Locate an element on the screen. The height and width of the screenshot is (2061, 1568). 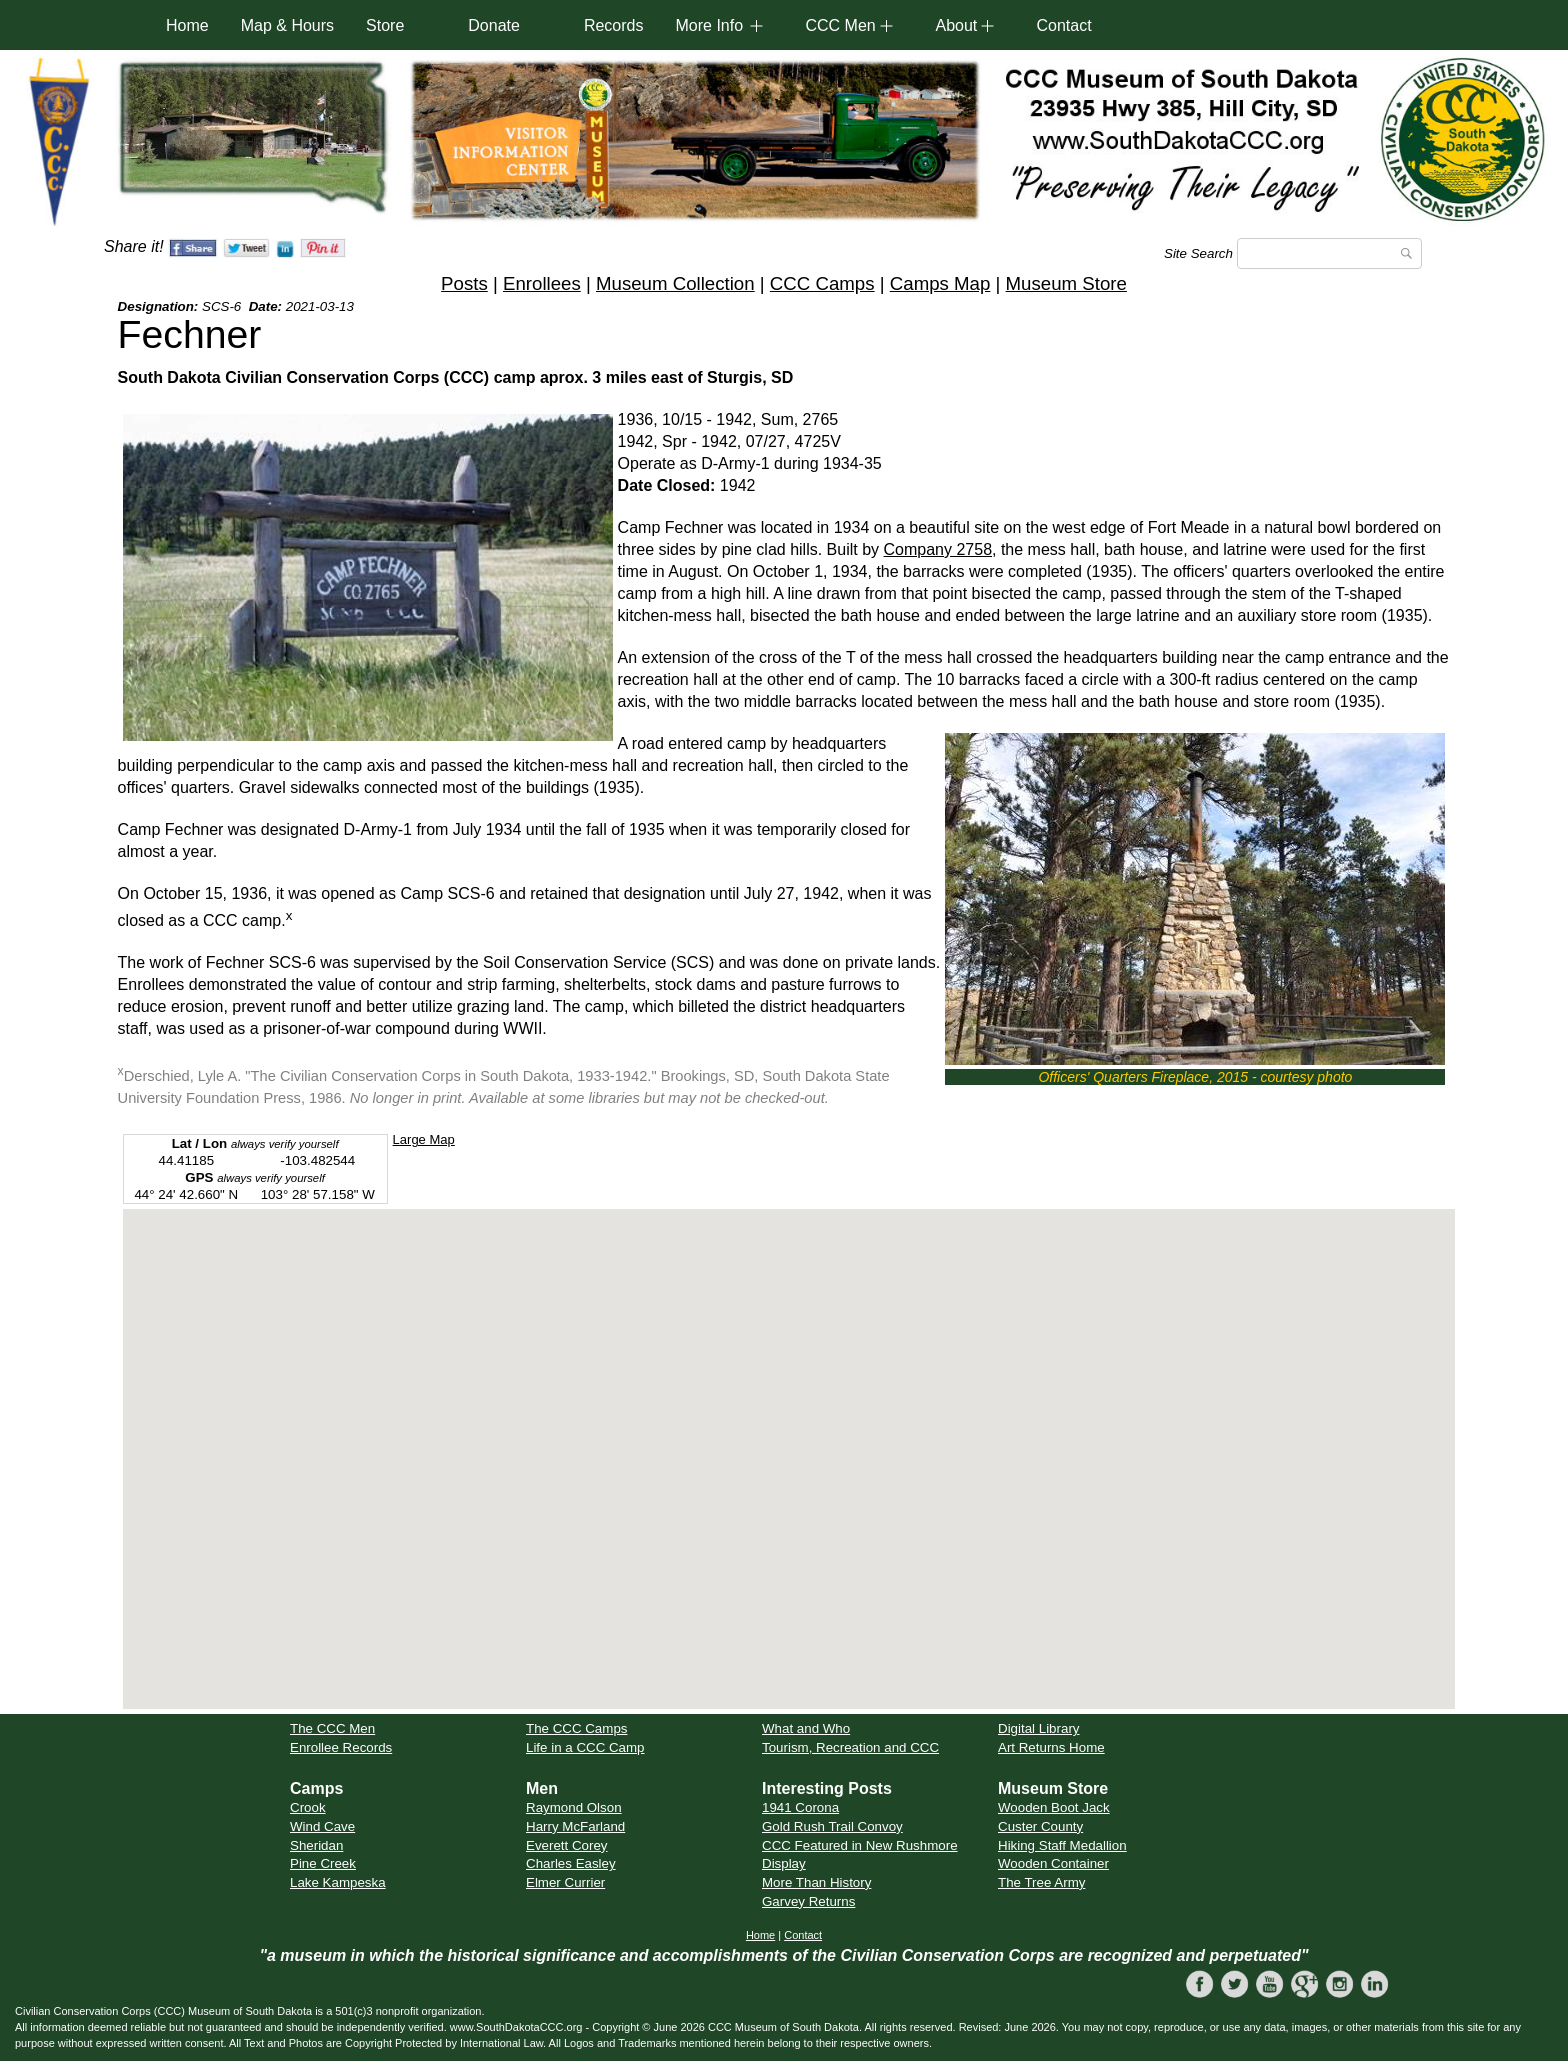
Contact is located at coordinates (1063, 25).